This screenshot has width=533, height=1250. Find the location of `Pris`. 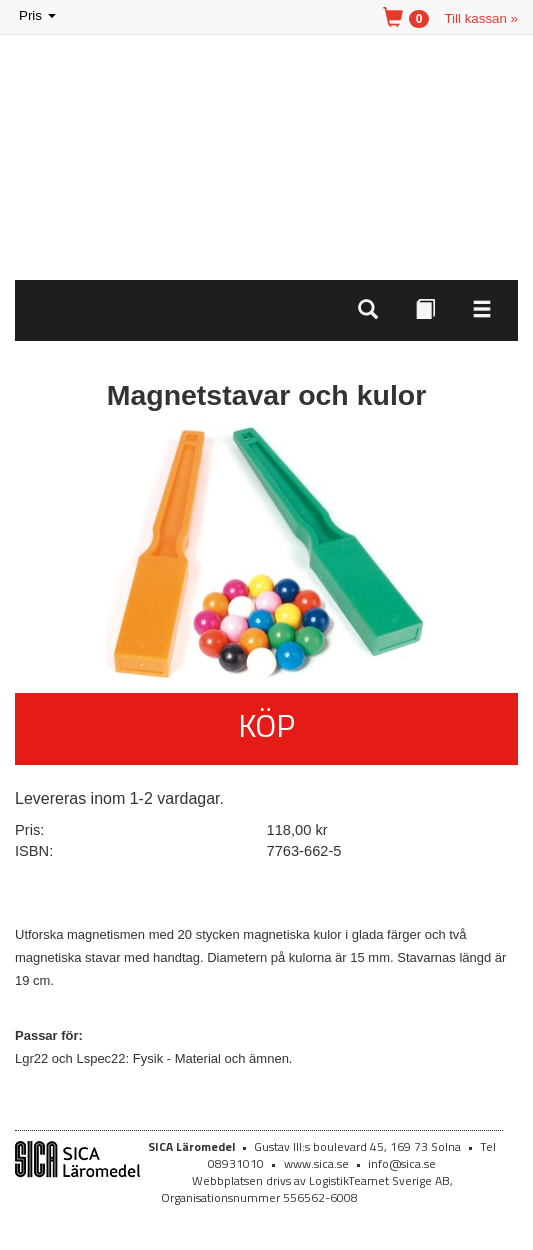

Pris is located at coordinates (39, 16).